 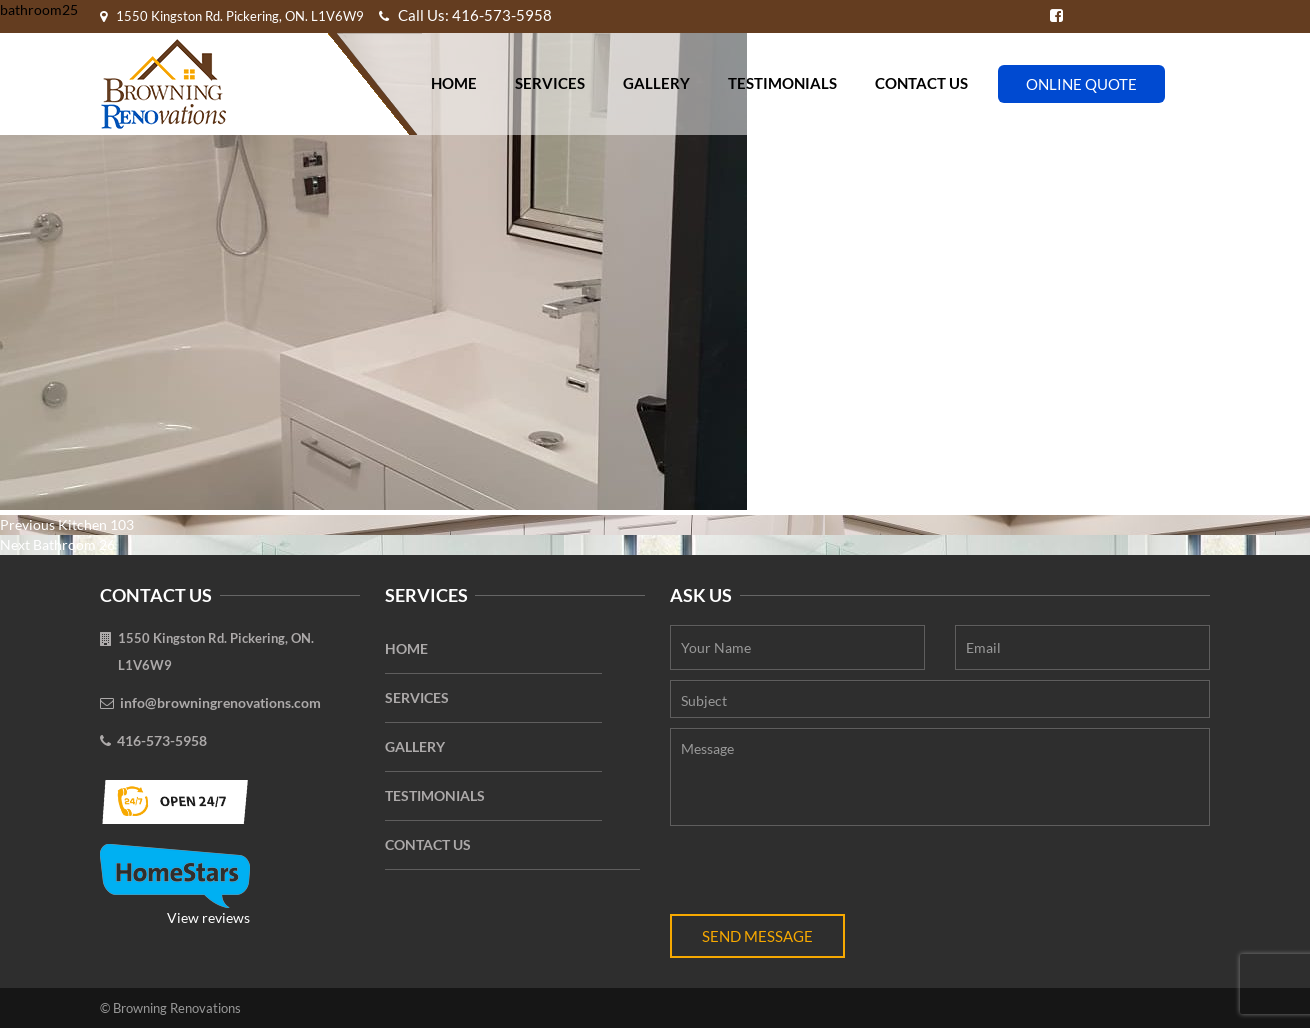 What do you see at coordinates (782, 83) in the screenshot?
I see `Testimonials` at bounding box center [782, 83].